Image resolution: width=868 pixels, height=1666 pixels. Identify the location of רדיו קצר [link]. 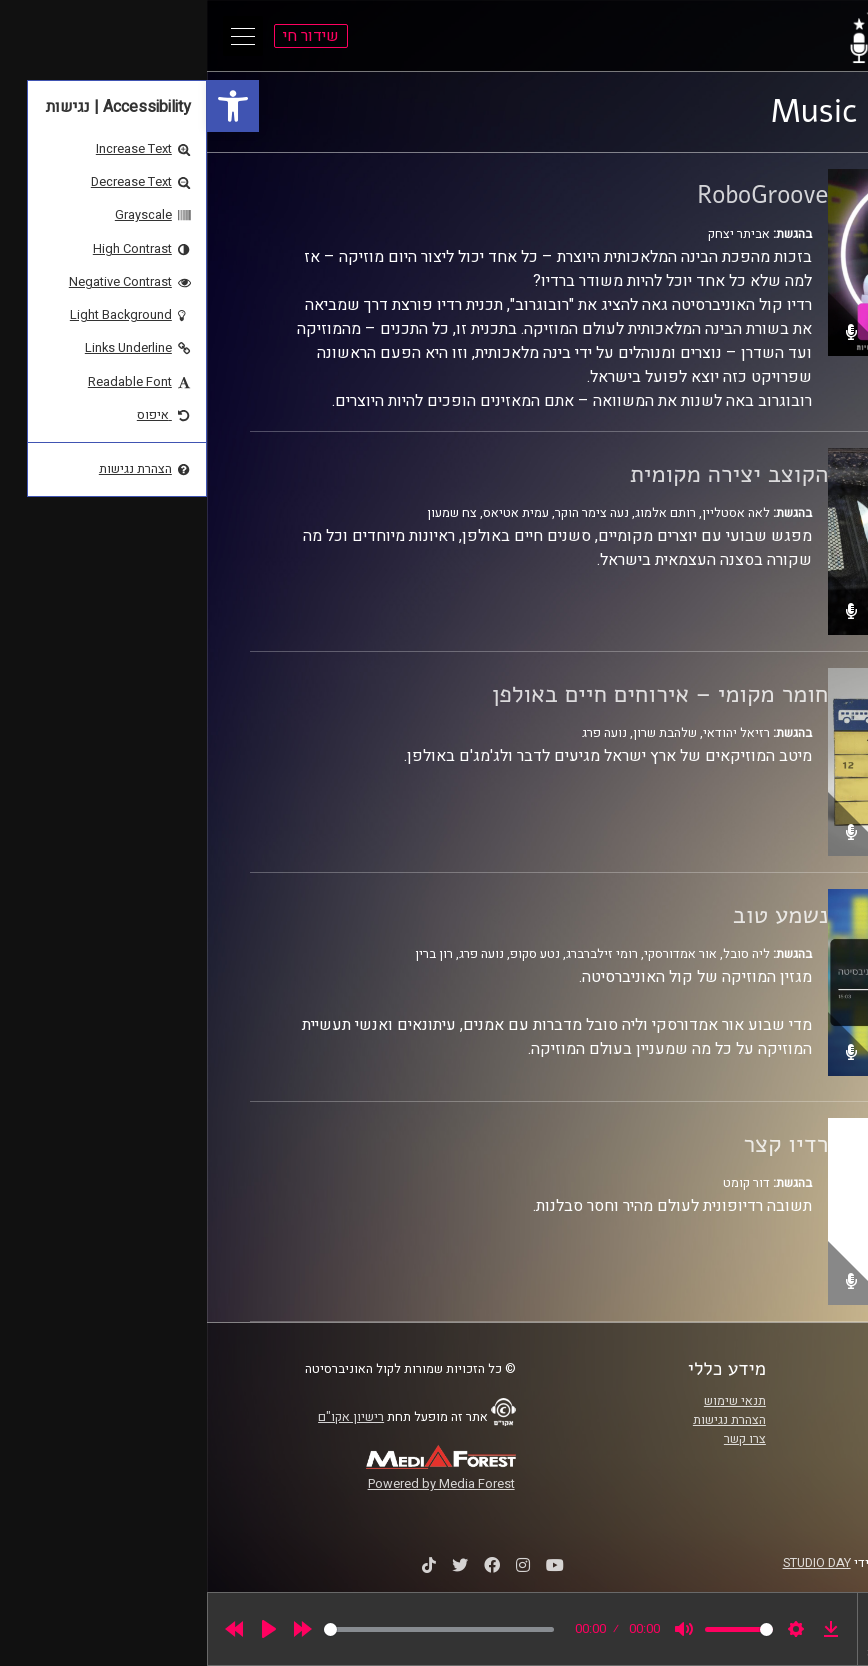
(578, 1144).